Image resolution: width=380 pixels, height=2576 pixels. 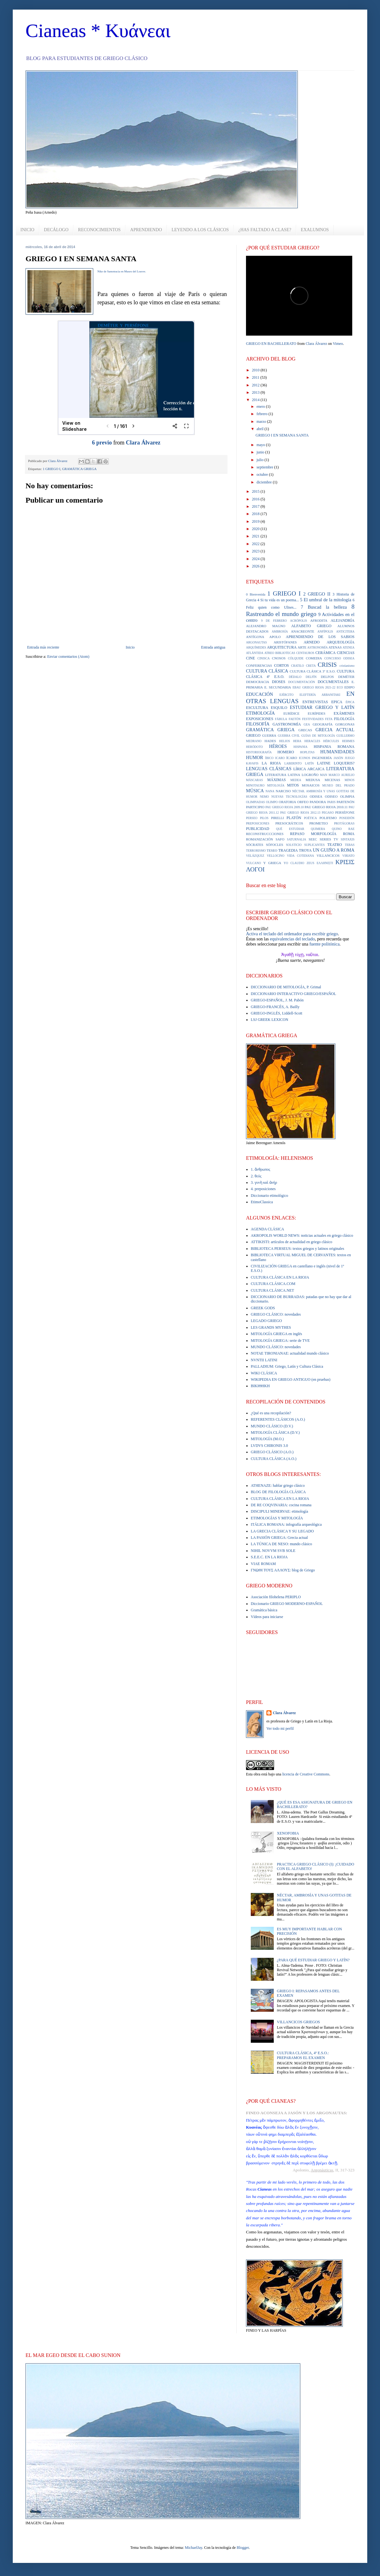 What do you see at coordinates (256, 521) in the screenshot?
I see `2019` at bounding box center [256, 521].